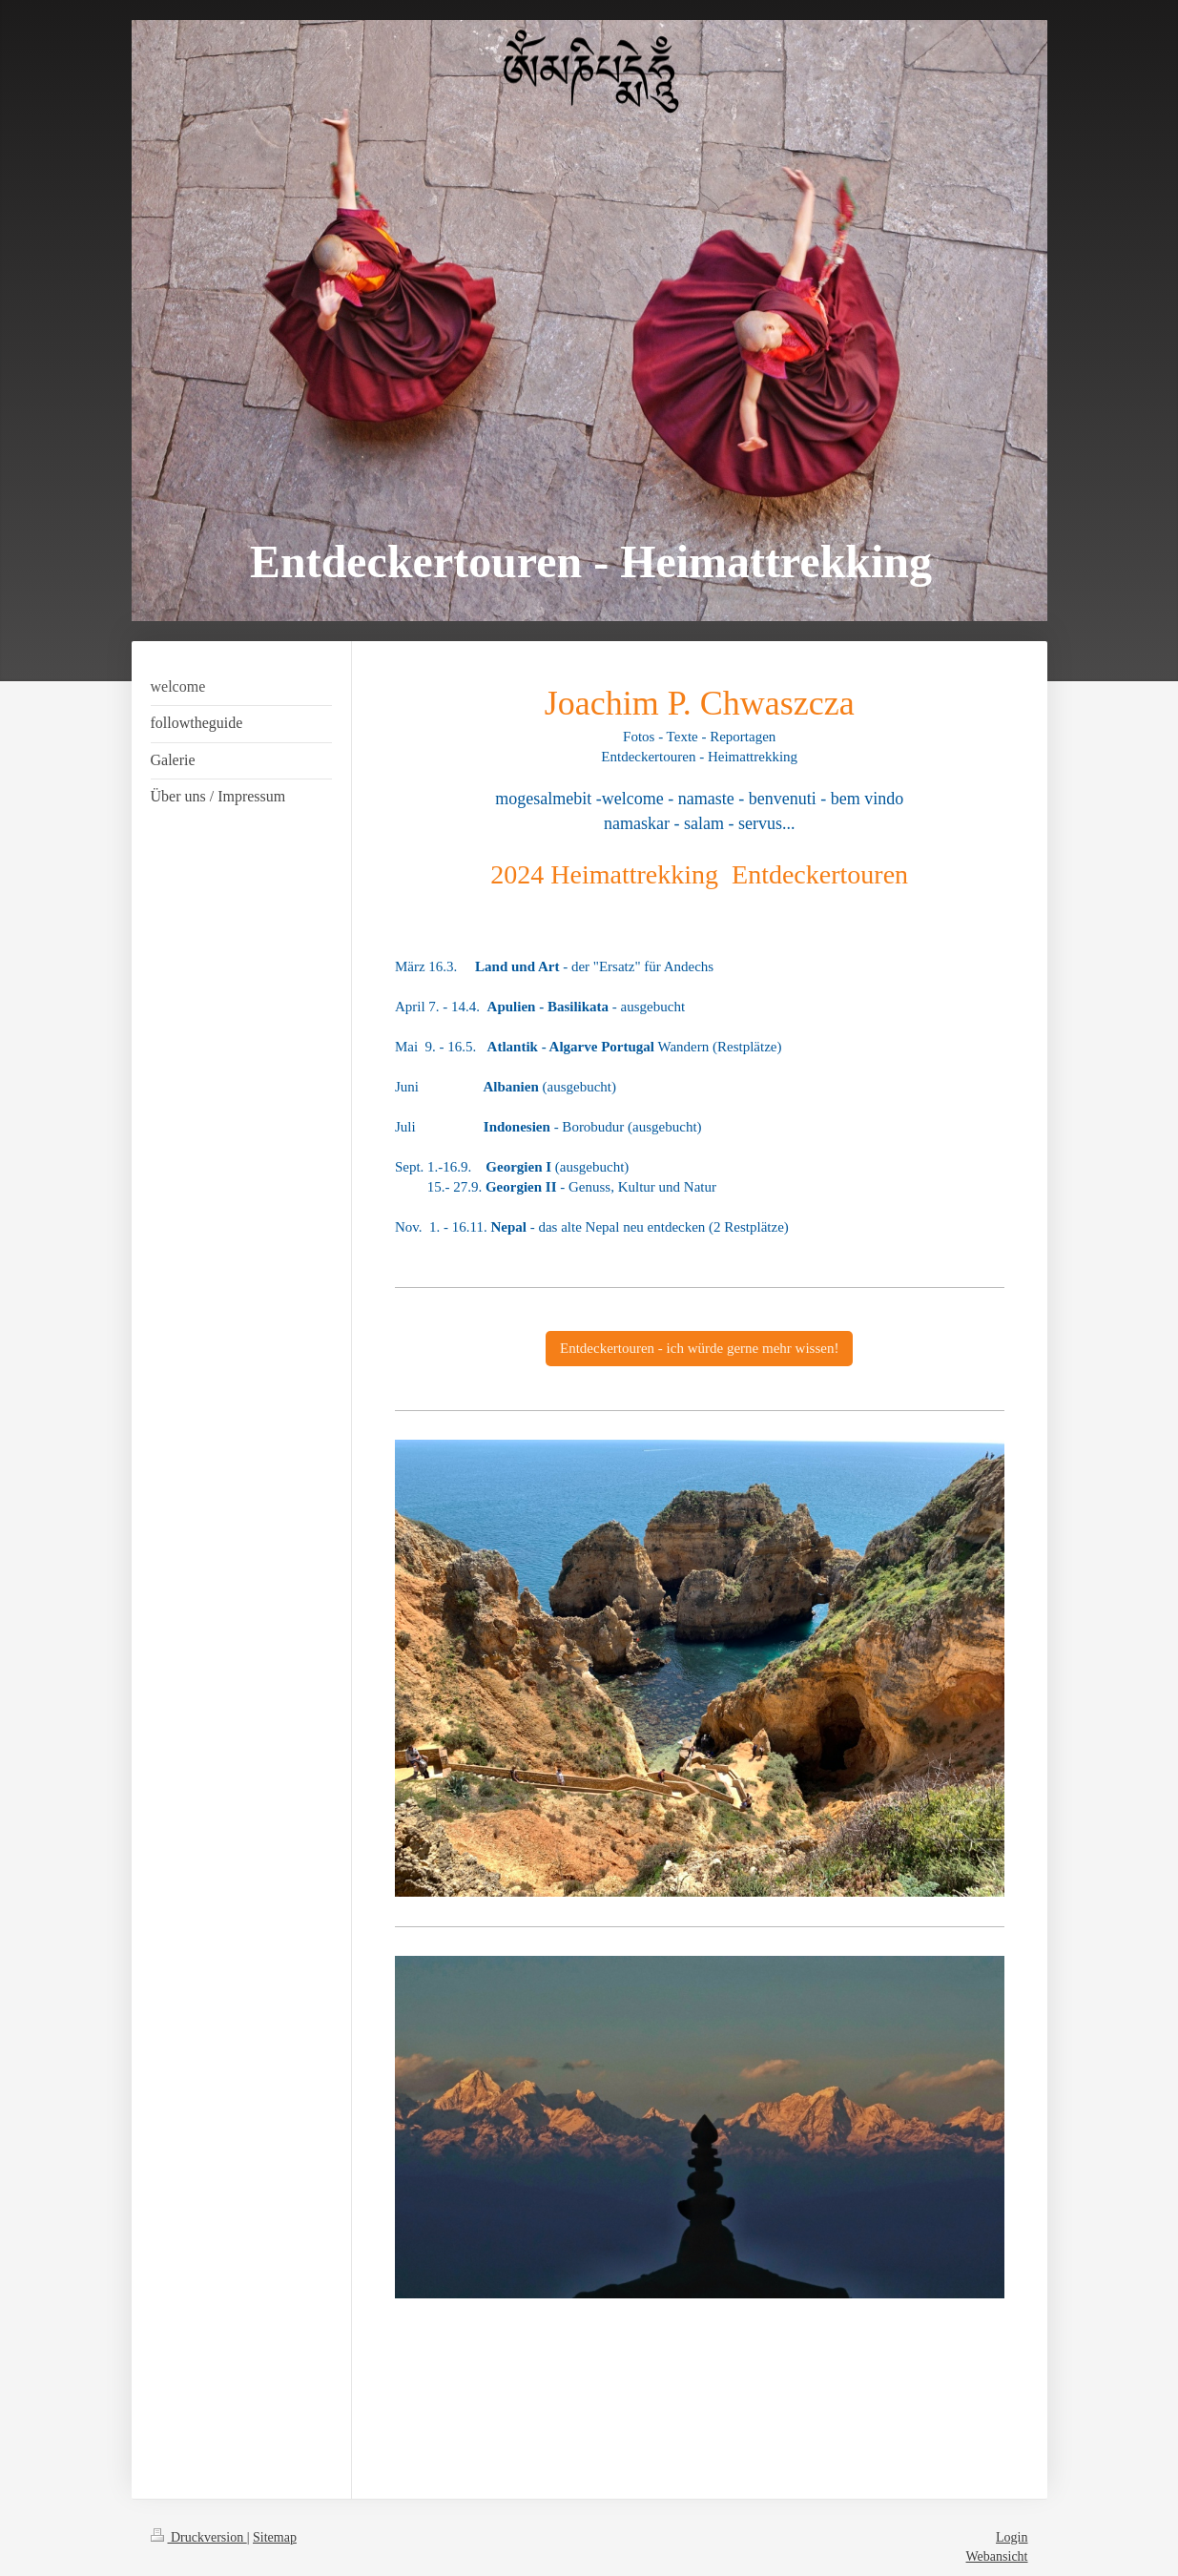  I want to click on Sitemap, so click(275, 2537).